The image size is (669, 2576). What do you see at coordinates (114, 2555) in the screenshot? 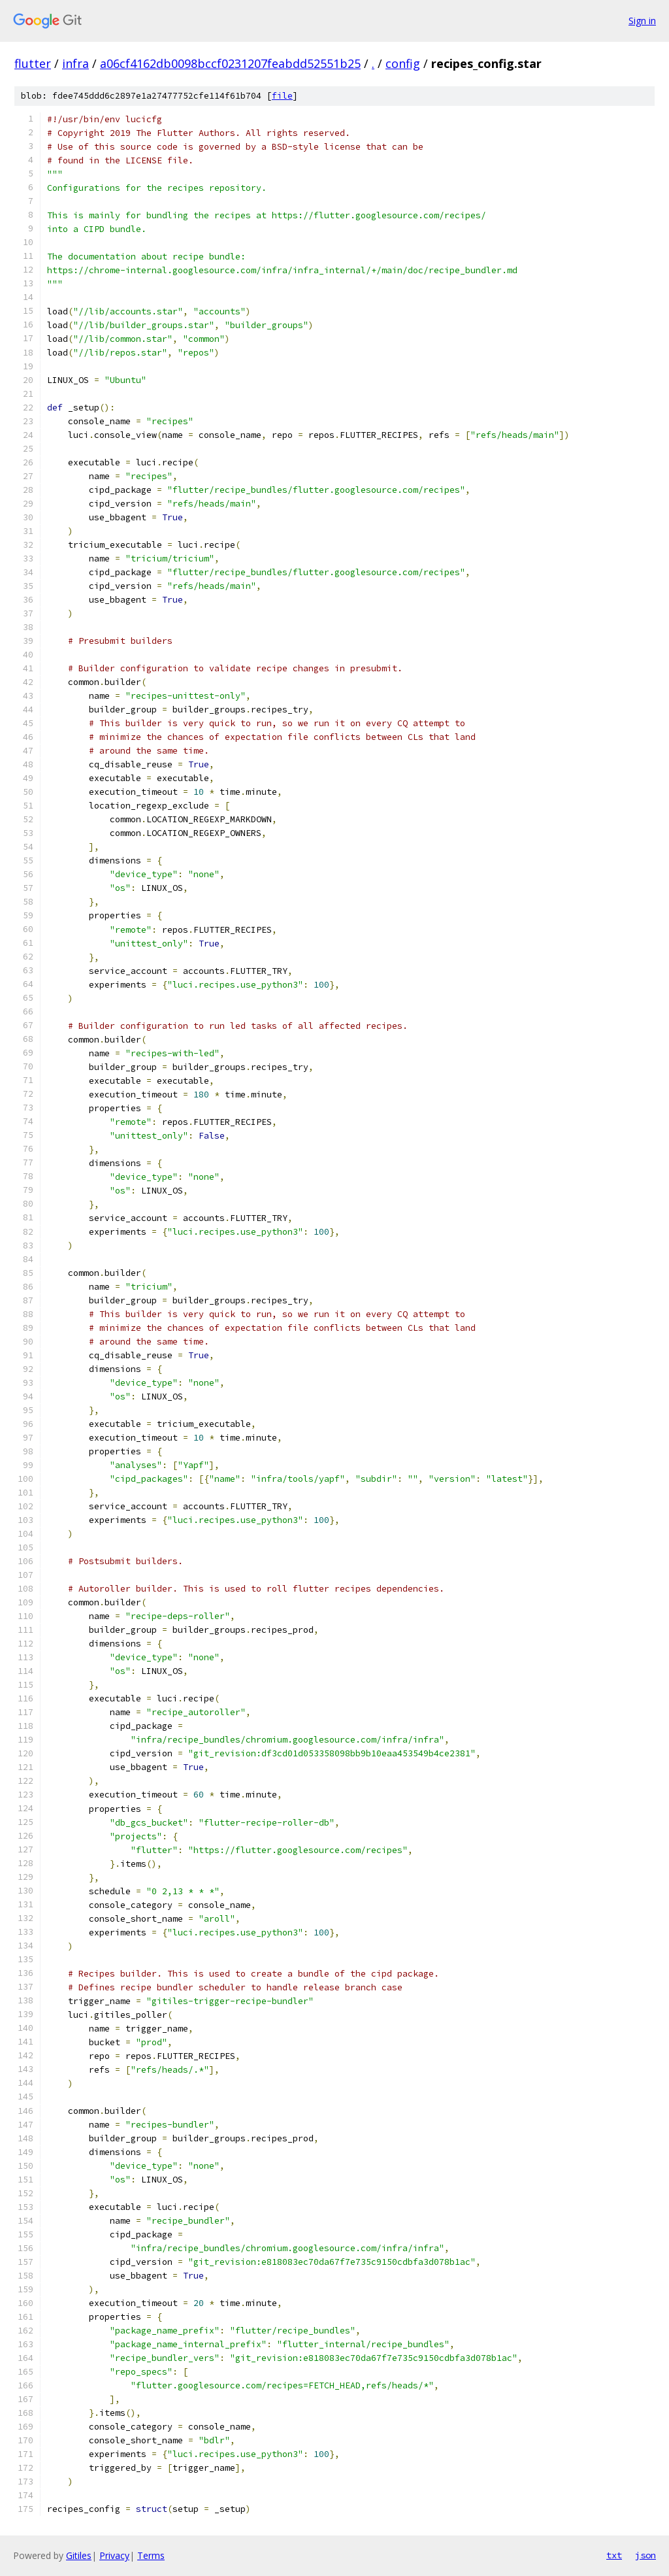
I see `Privacy` at bounding box center [114, 2555].